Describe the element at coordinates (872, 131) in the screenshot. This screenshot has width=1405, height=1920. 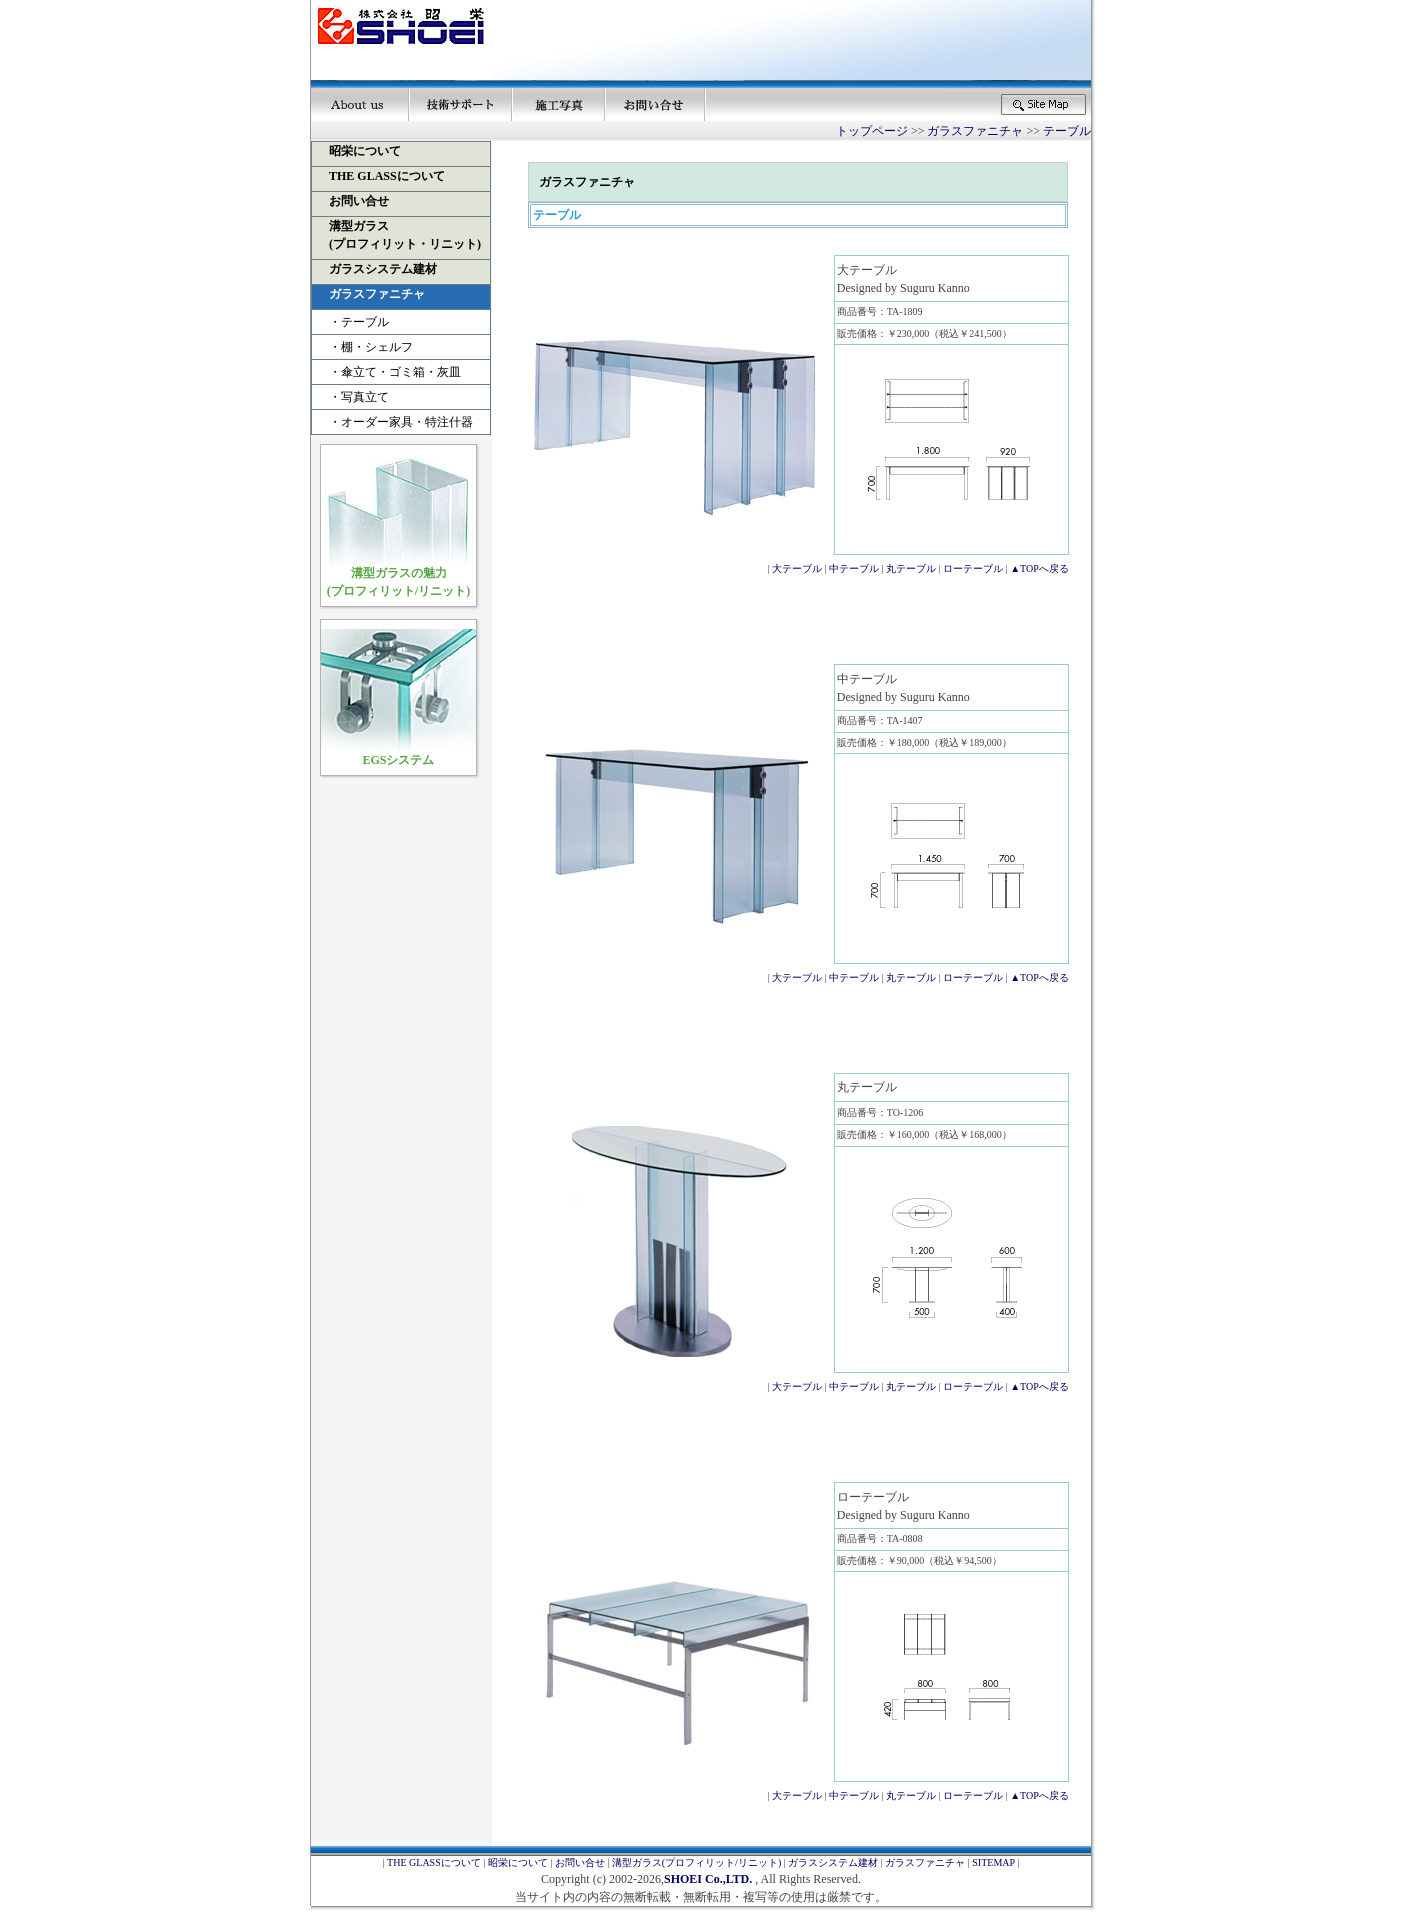
I see `トップページ` at that location.